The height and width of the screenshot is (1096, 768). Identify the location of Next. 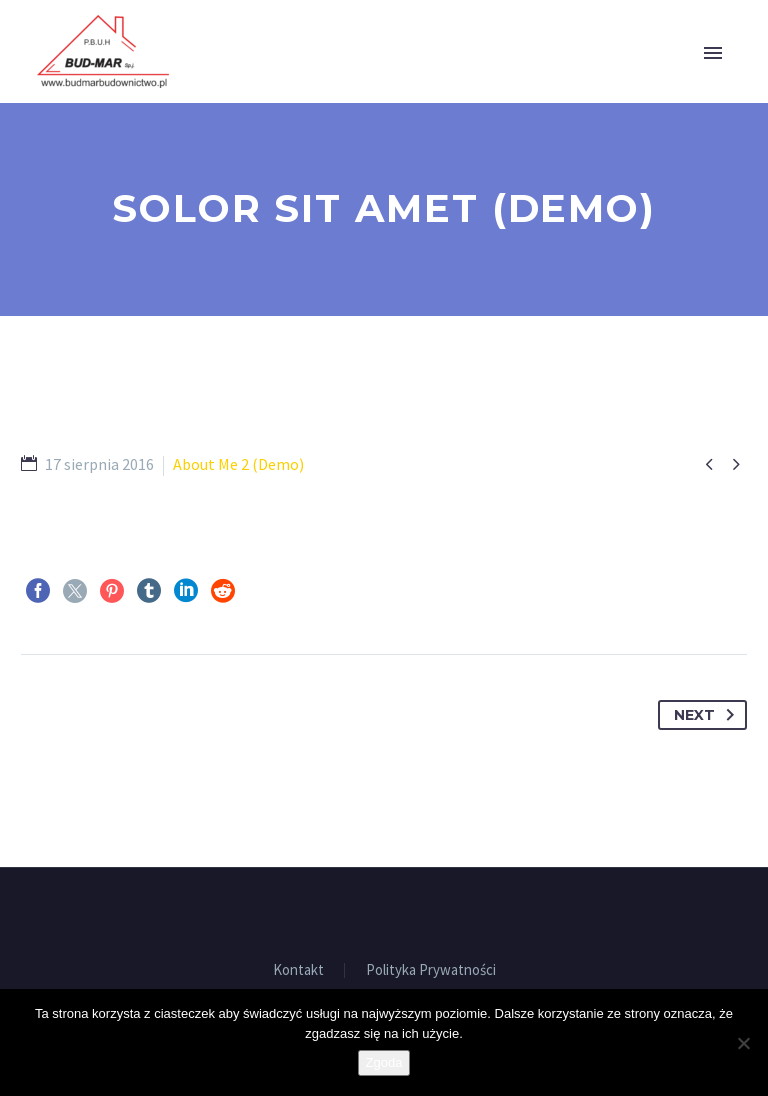
(708, 715).